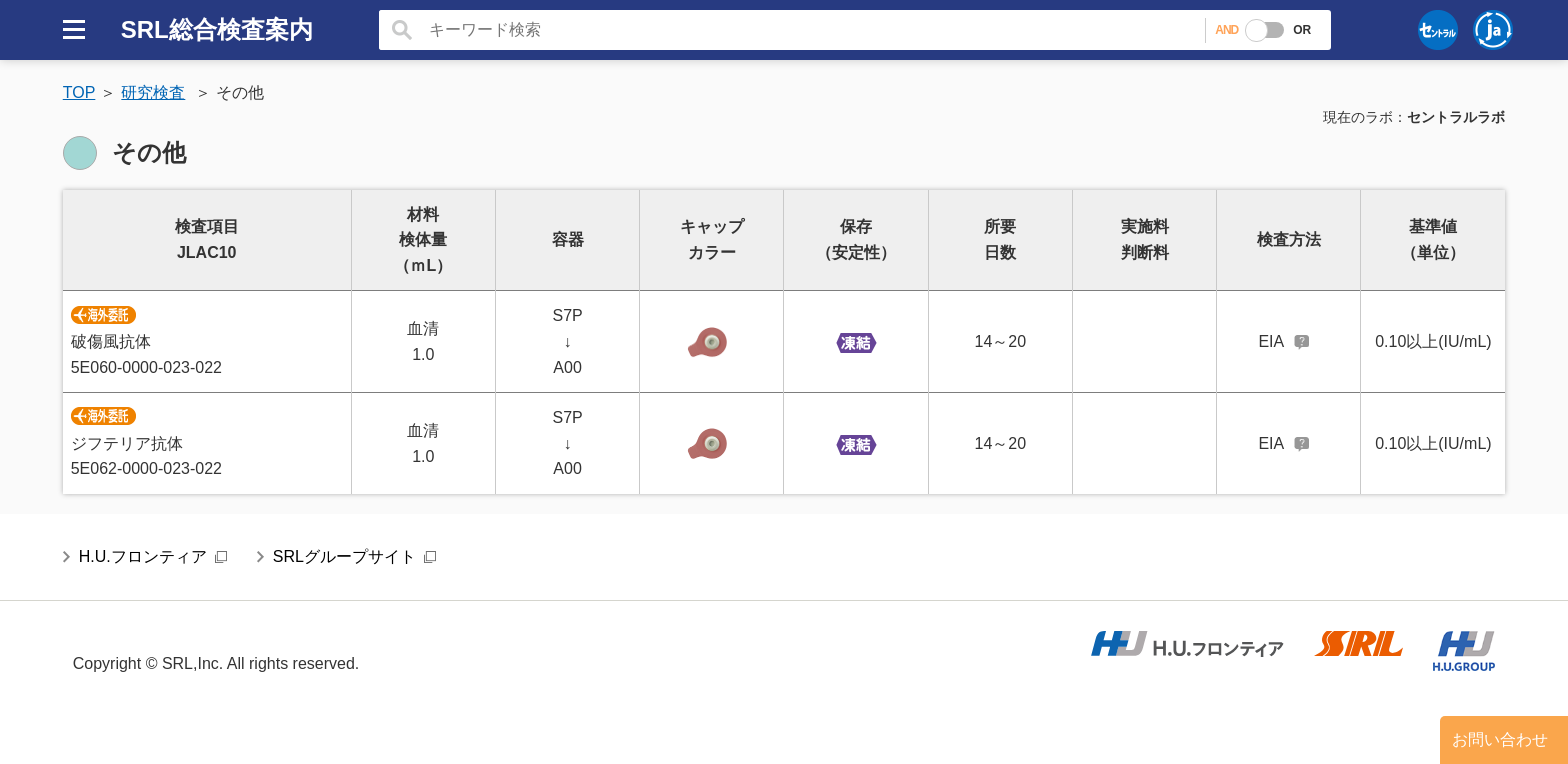 Image resolution: width=1568 pixels, height=764 pixels. What do you see at coordinates (153, 92) in the screenshot?
I see `研究検査` at bounding box center [153, 92].